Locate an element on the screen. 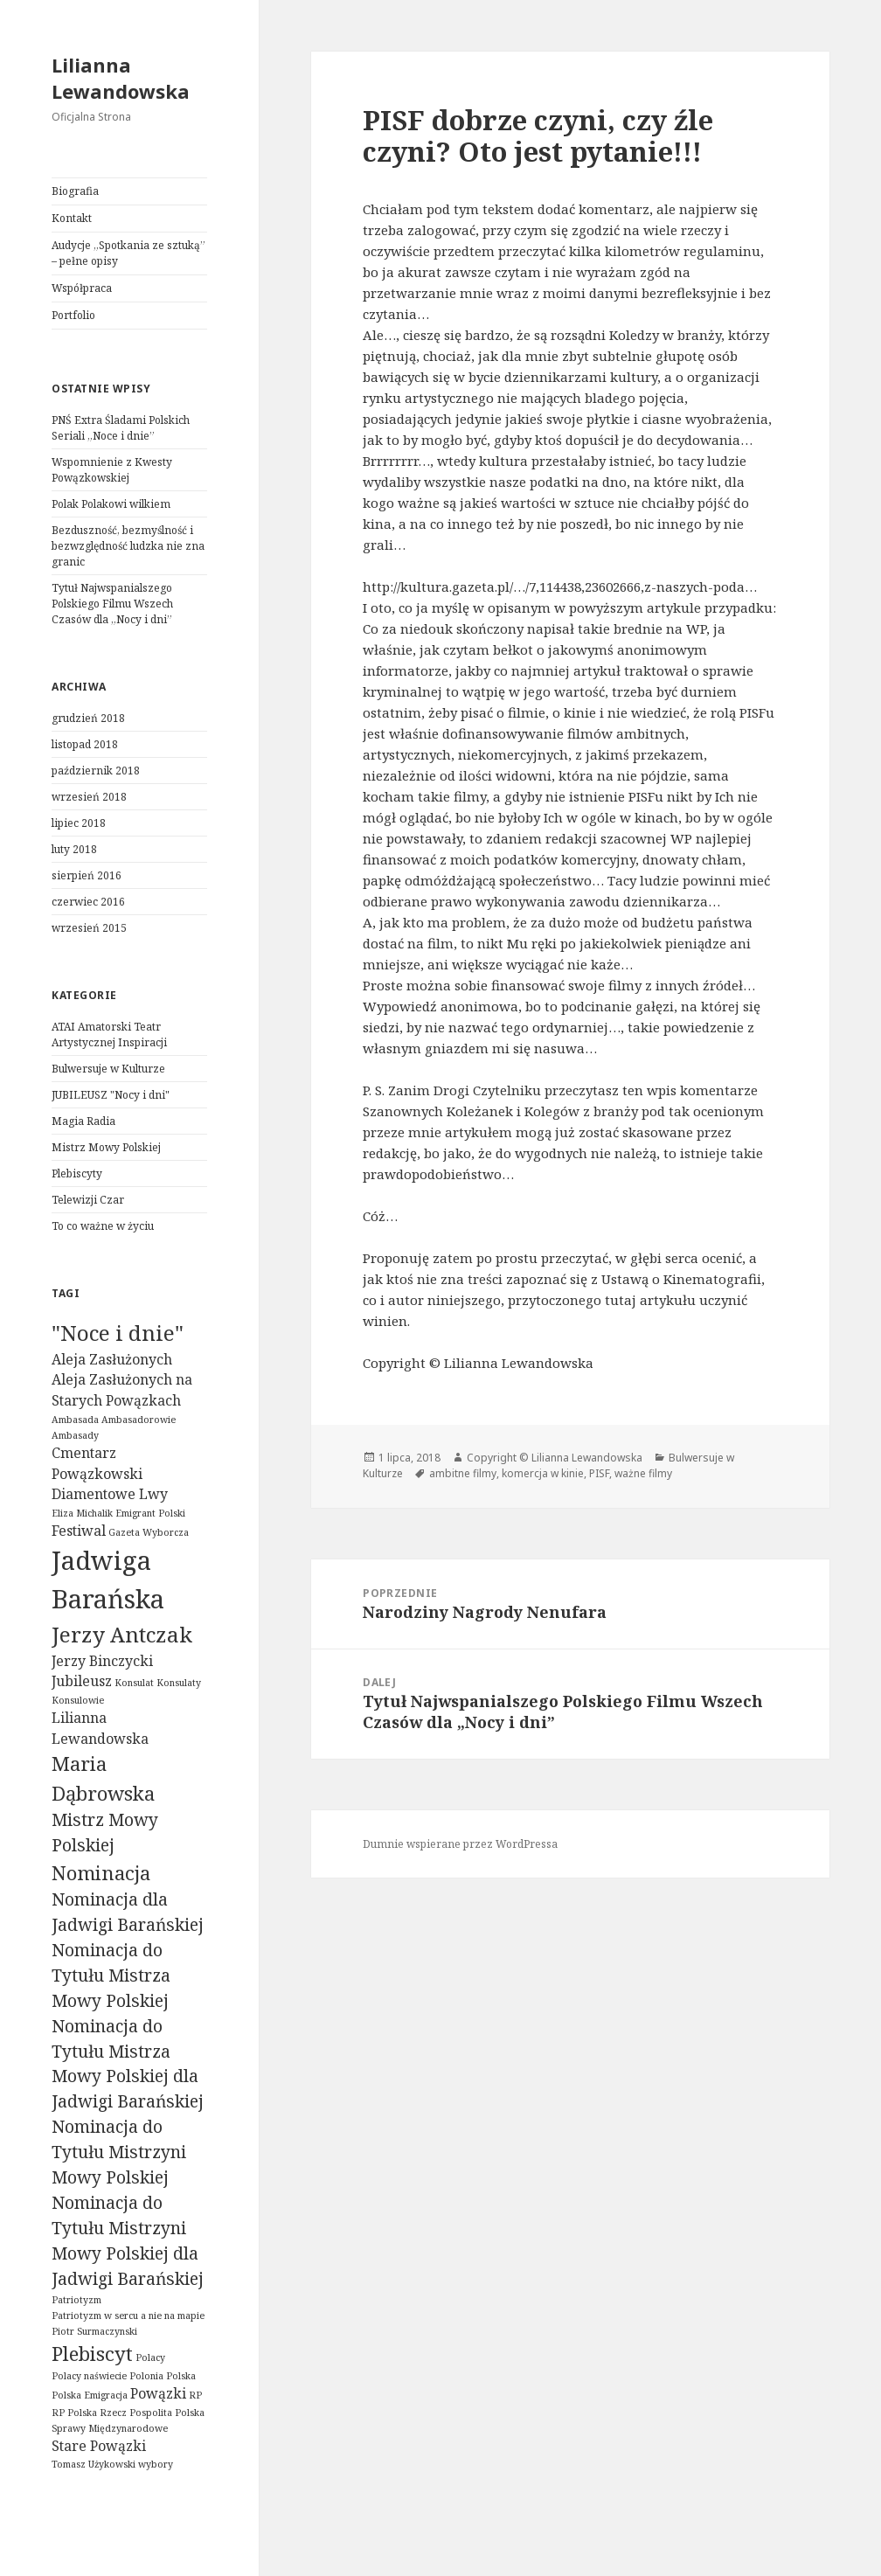 The width and height of the screenshot is (881, 2576). luty 2018 is located at coordinates (74, 849).